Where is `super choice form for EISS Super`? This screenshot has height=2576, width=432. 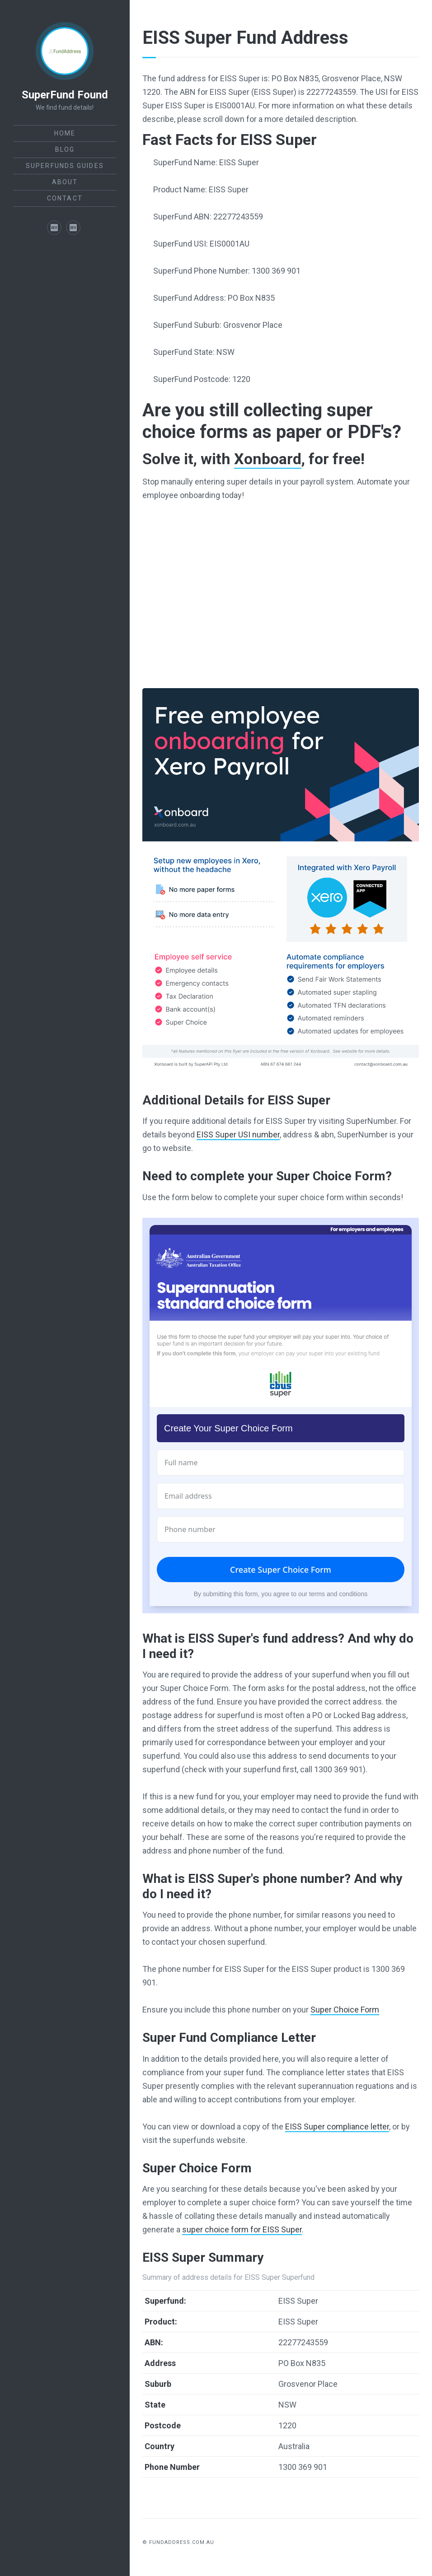 super choice form for EISS Super is located at coordinates (242, 2229).